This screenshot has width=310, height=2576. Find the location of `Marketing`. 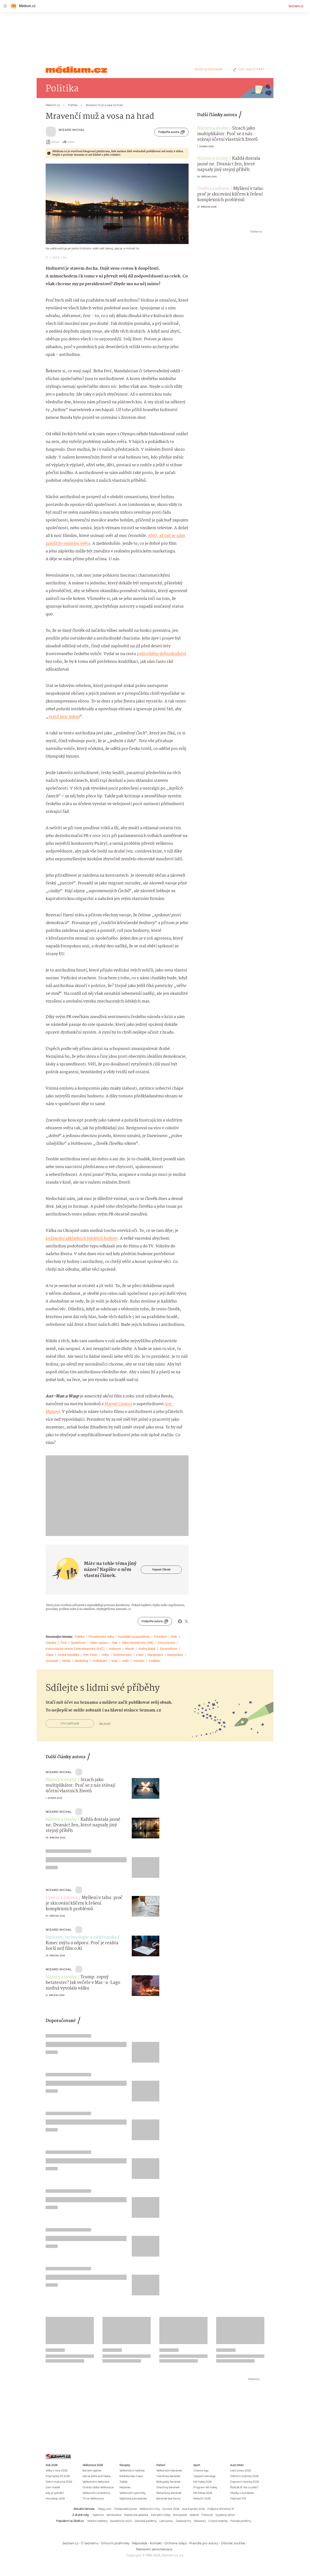

Marketing is located at coordinates (81, 1661).